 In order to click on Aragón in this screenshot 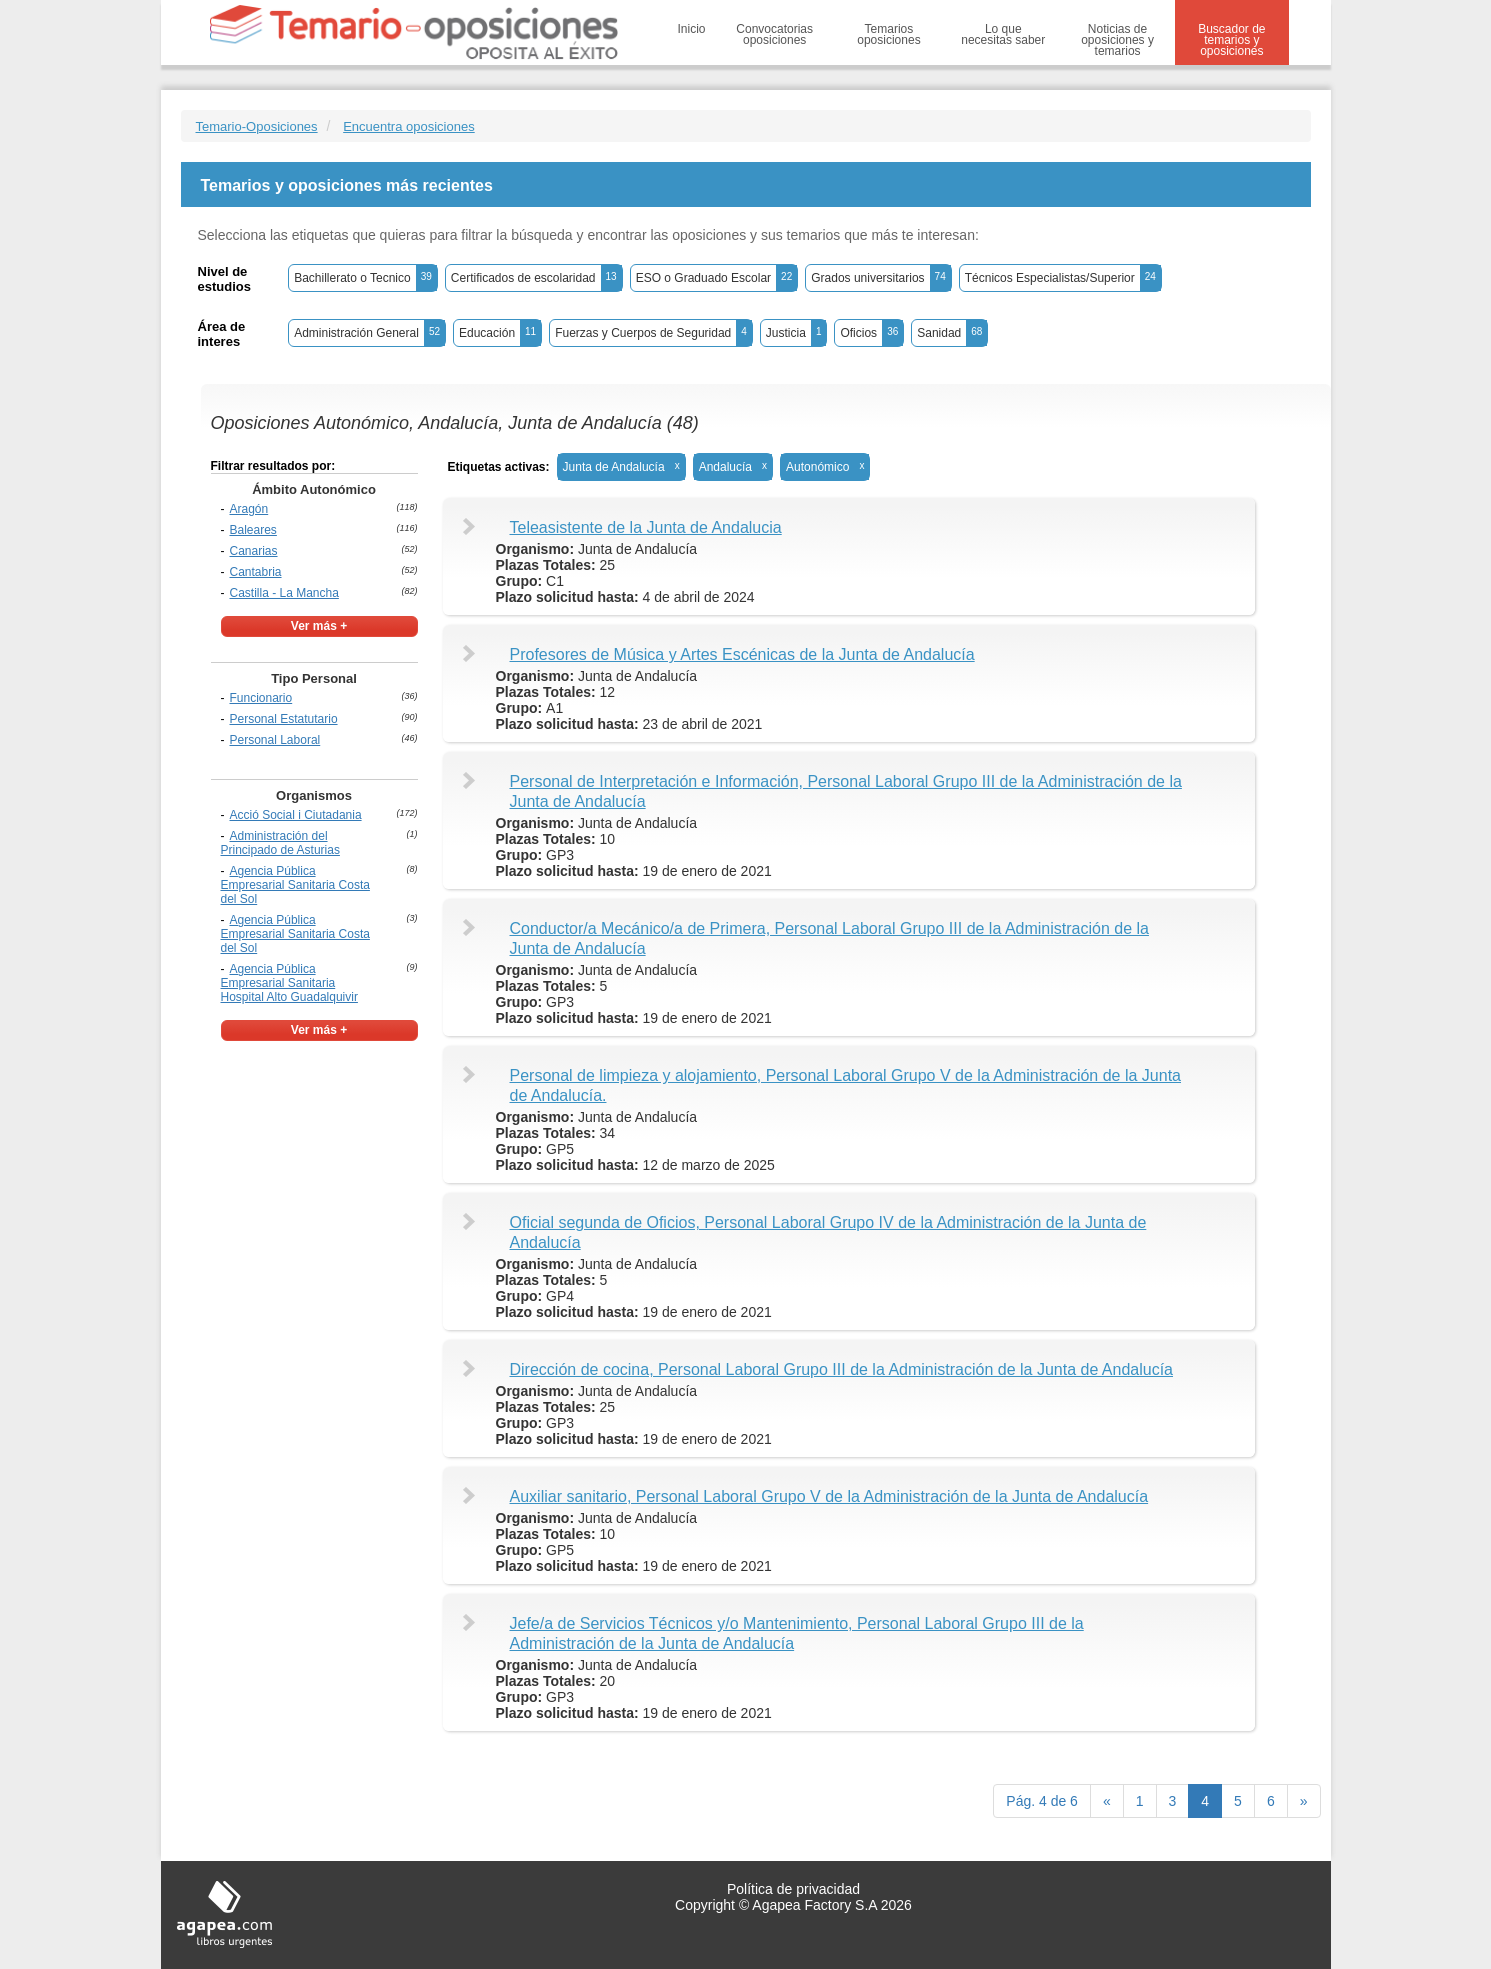, I will do `click(249, 509)`.